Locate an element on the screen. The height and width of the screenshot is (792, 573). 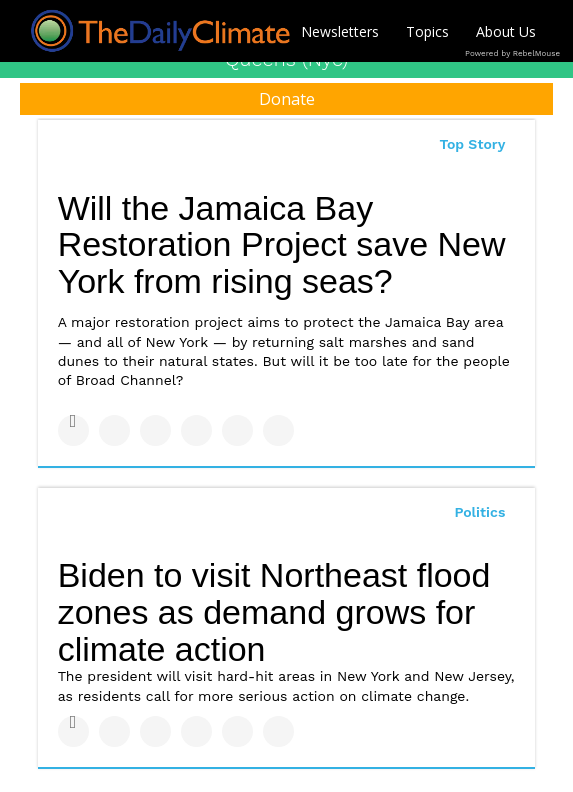
[Save to Pinterest] is located at coordinates (237, 430).